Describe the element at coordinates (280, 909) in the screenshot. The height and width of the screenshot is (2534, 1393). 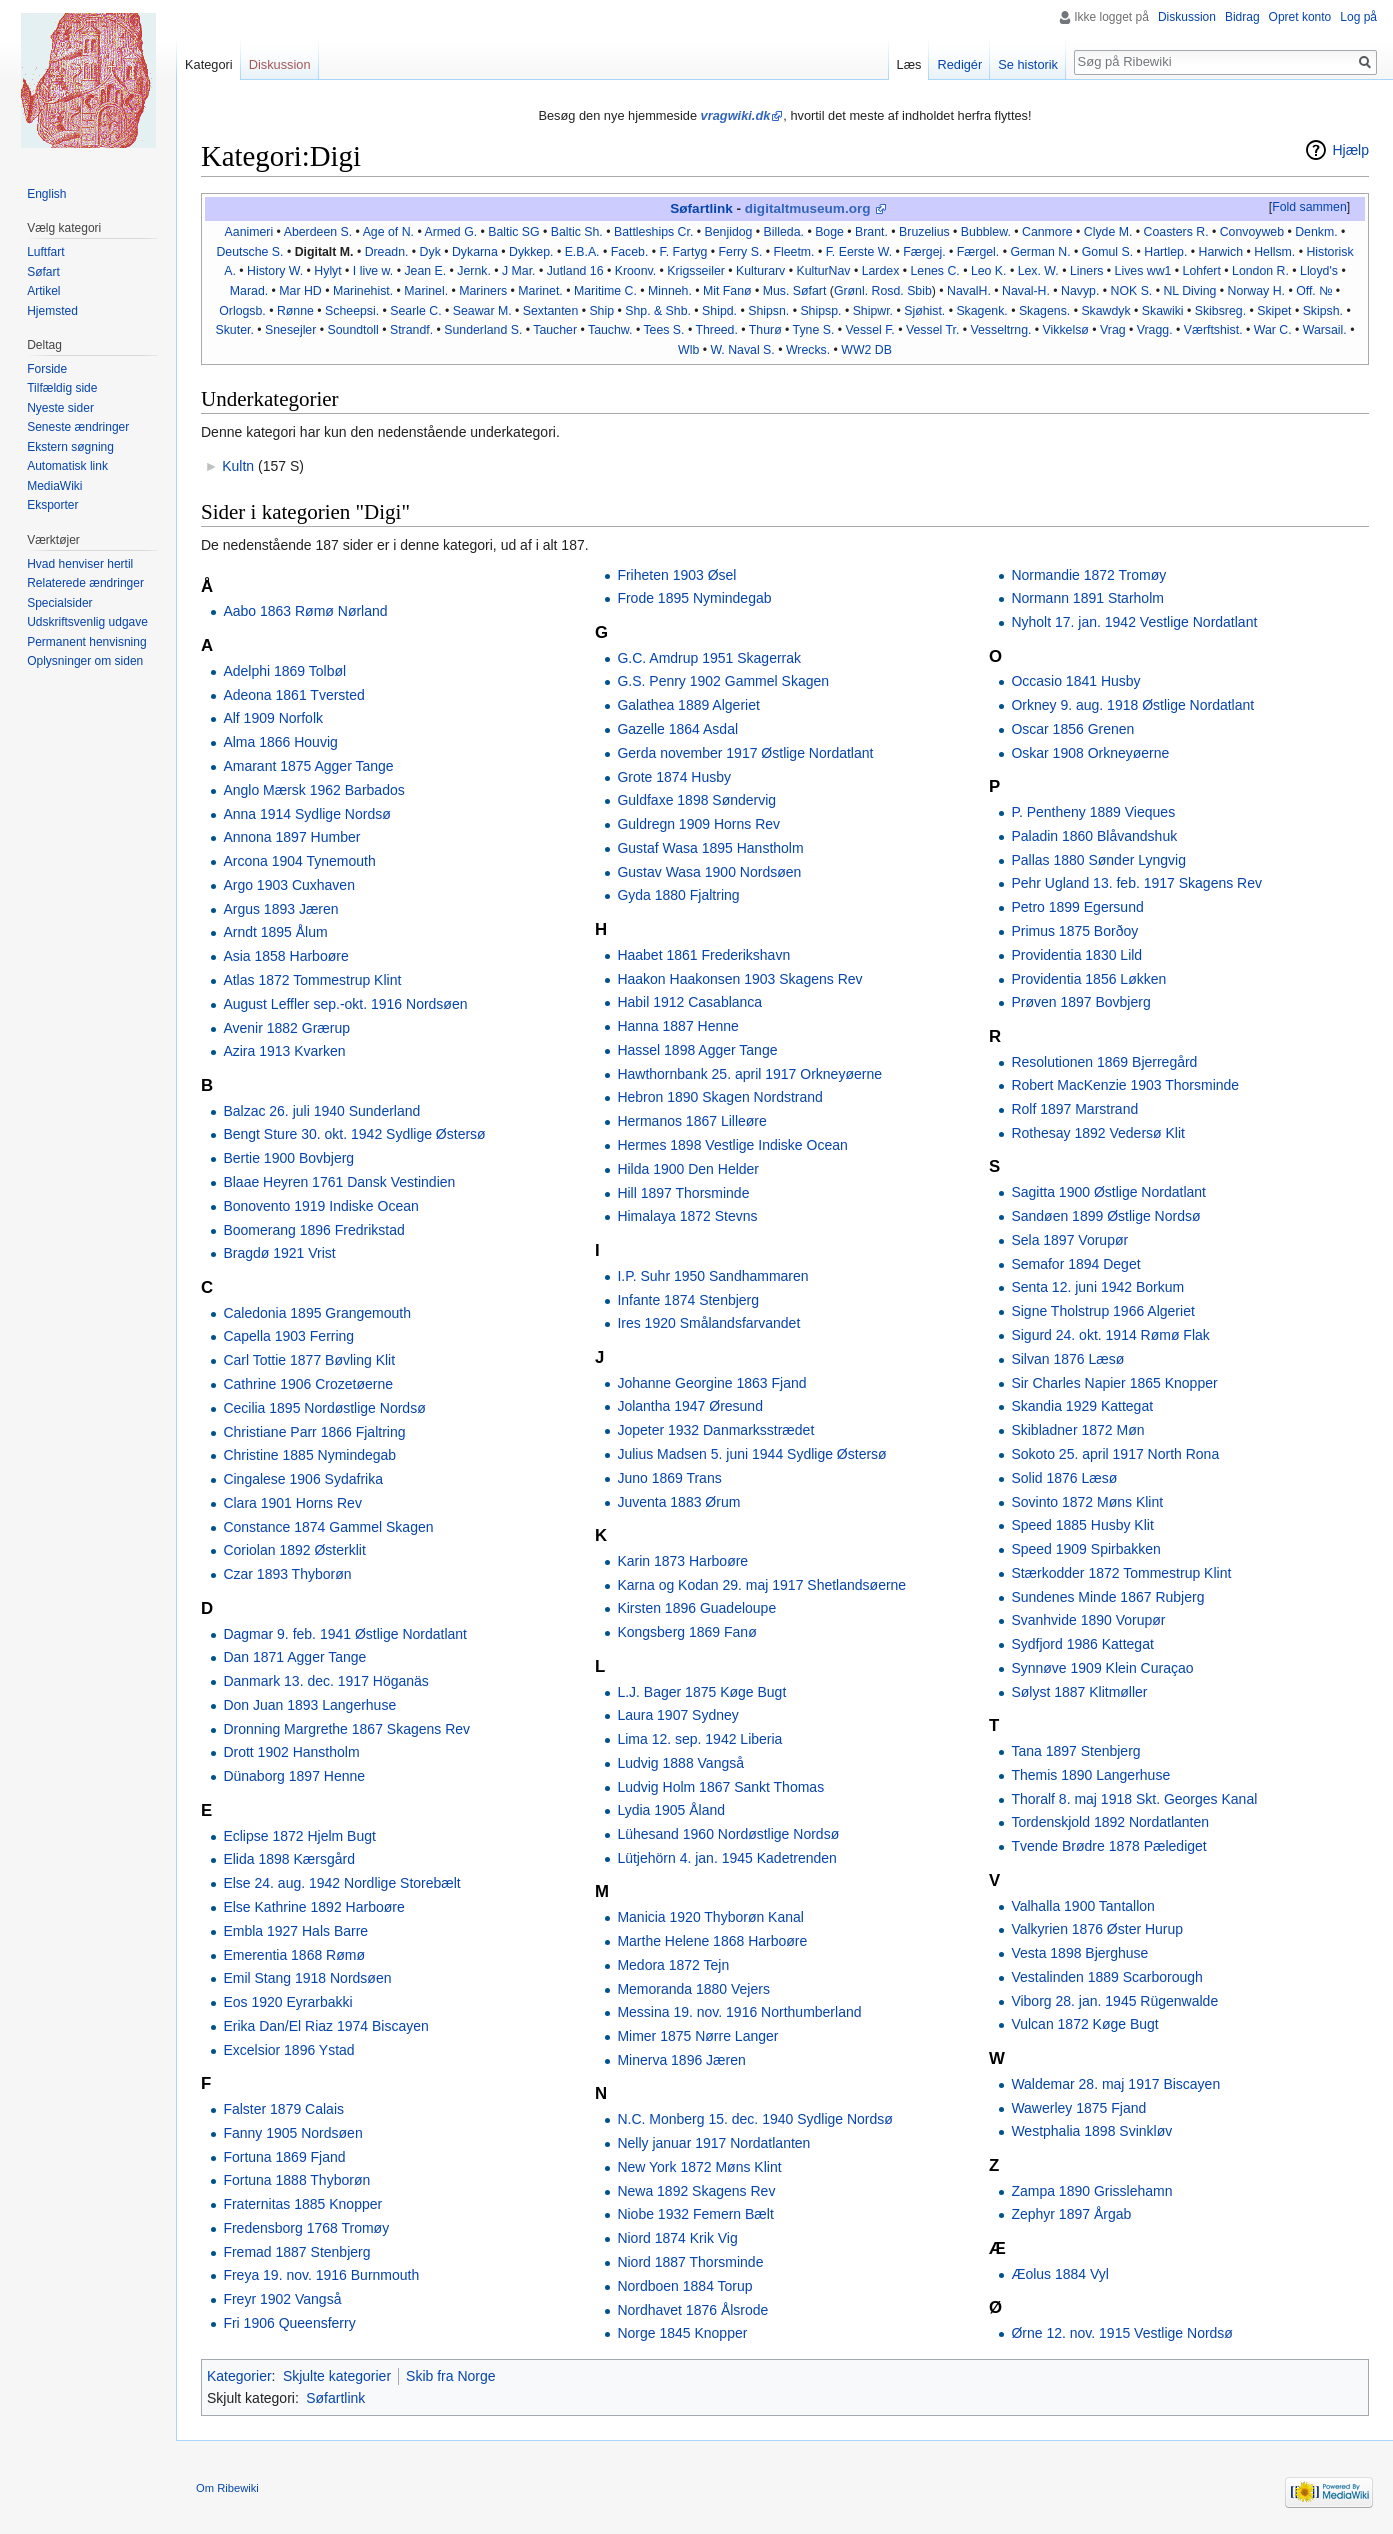
I see `Argus 1893 Jæren` at that location.